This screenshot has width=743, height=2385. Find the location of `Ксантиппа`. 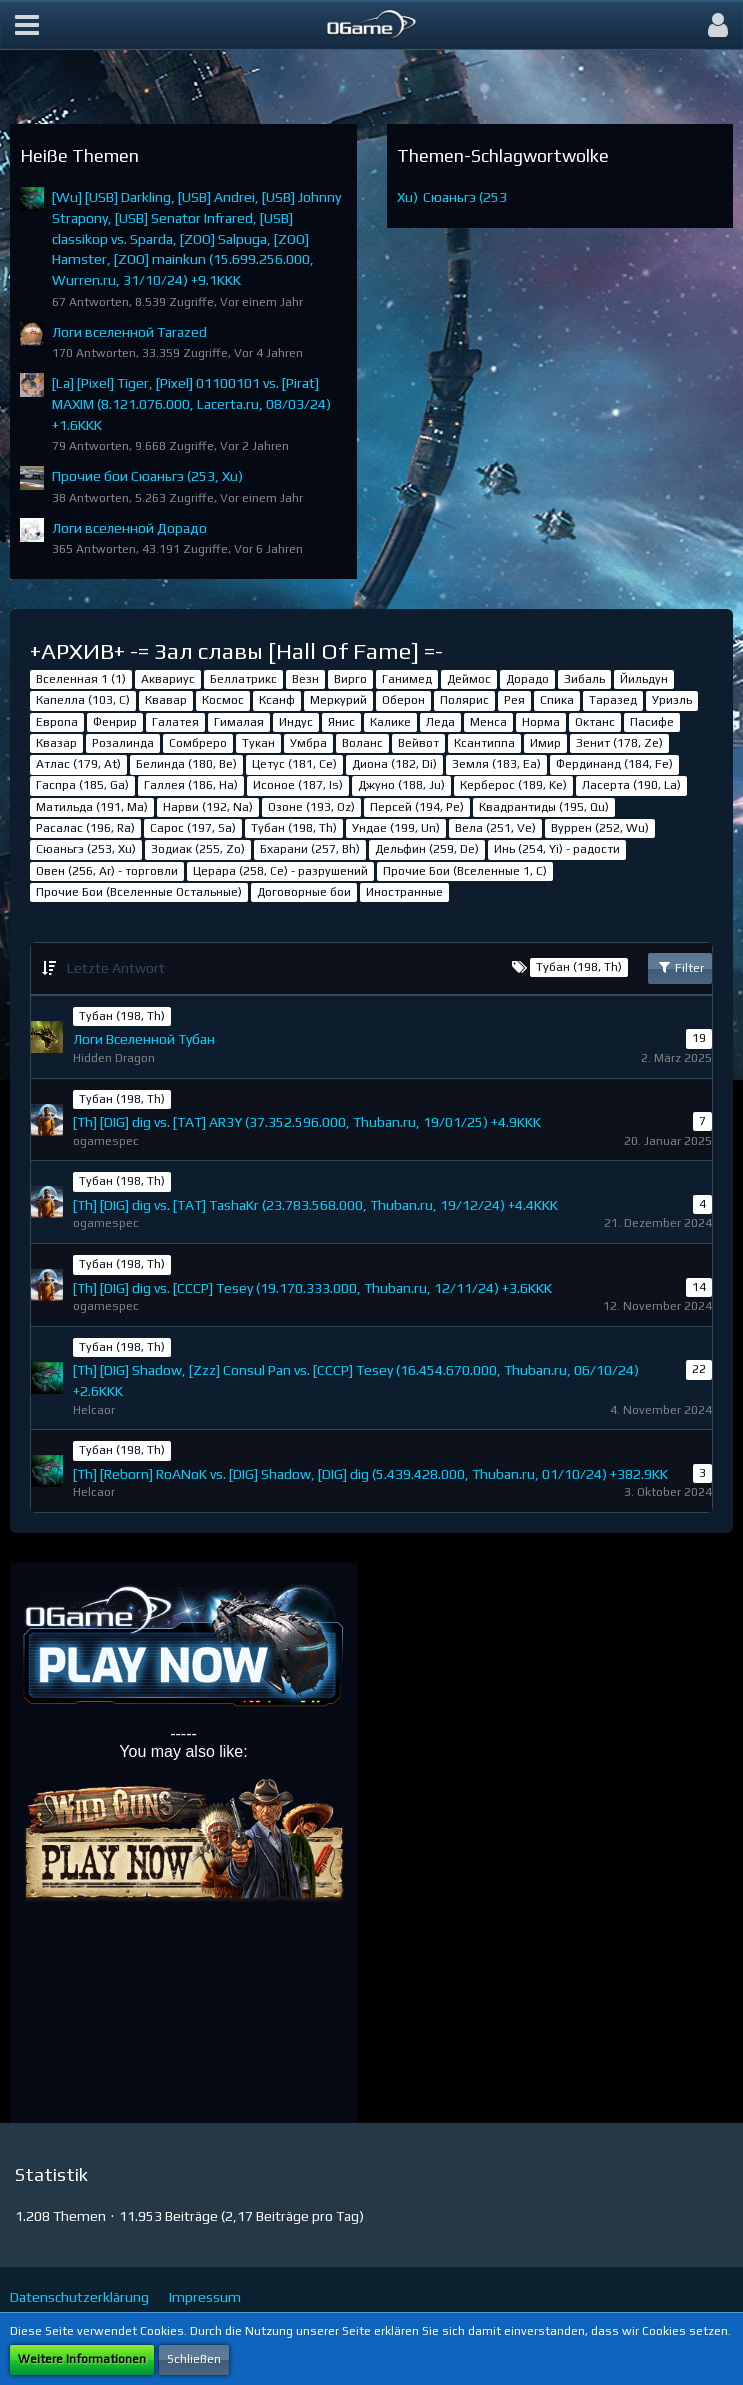

Ксантиппа is located at coordinates (484, 743).